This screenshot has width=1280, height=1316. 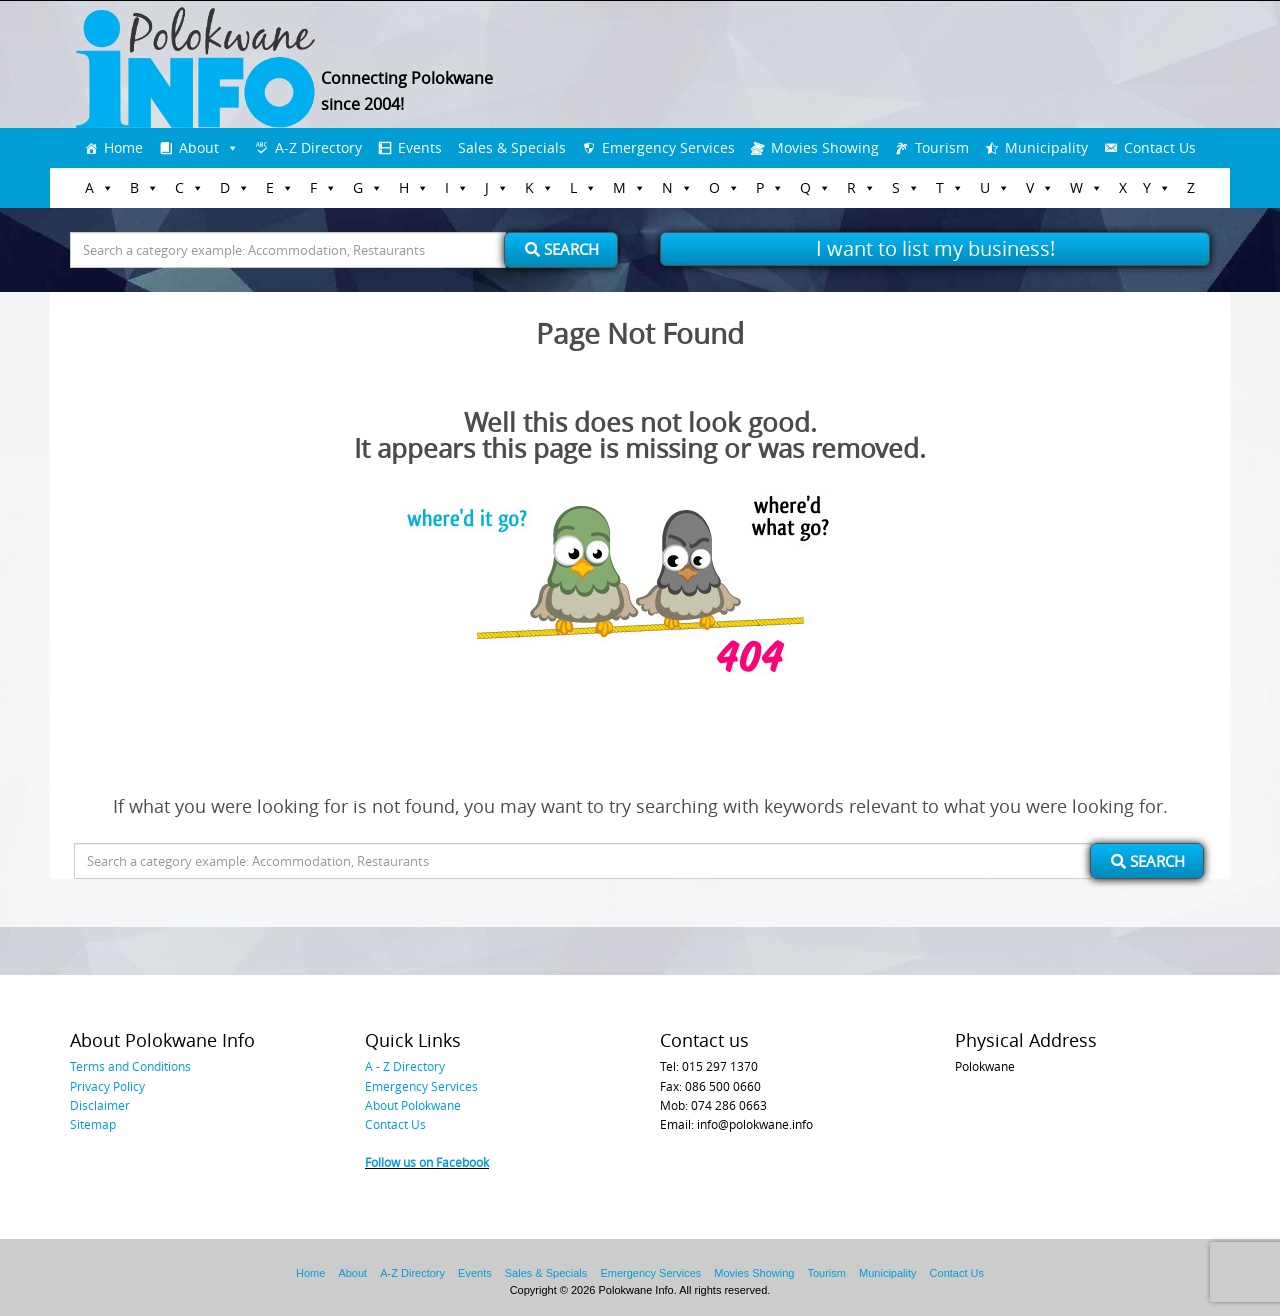 What do you see at coordinates (405, 1066) in the screenshot?
I see `A - Z Directory` at bounding box center [405, 1066].